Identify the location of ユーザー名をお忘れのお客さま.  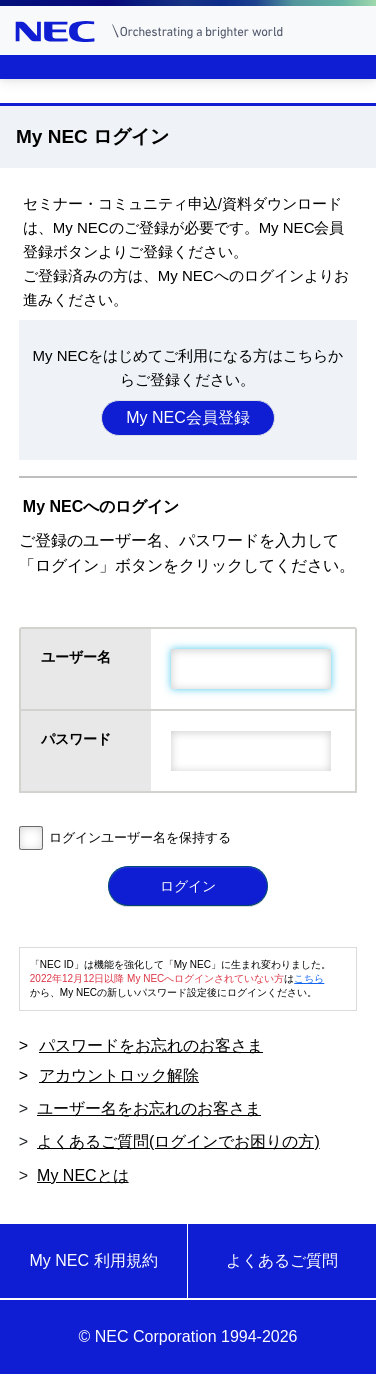
(149, 1108).